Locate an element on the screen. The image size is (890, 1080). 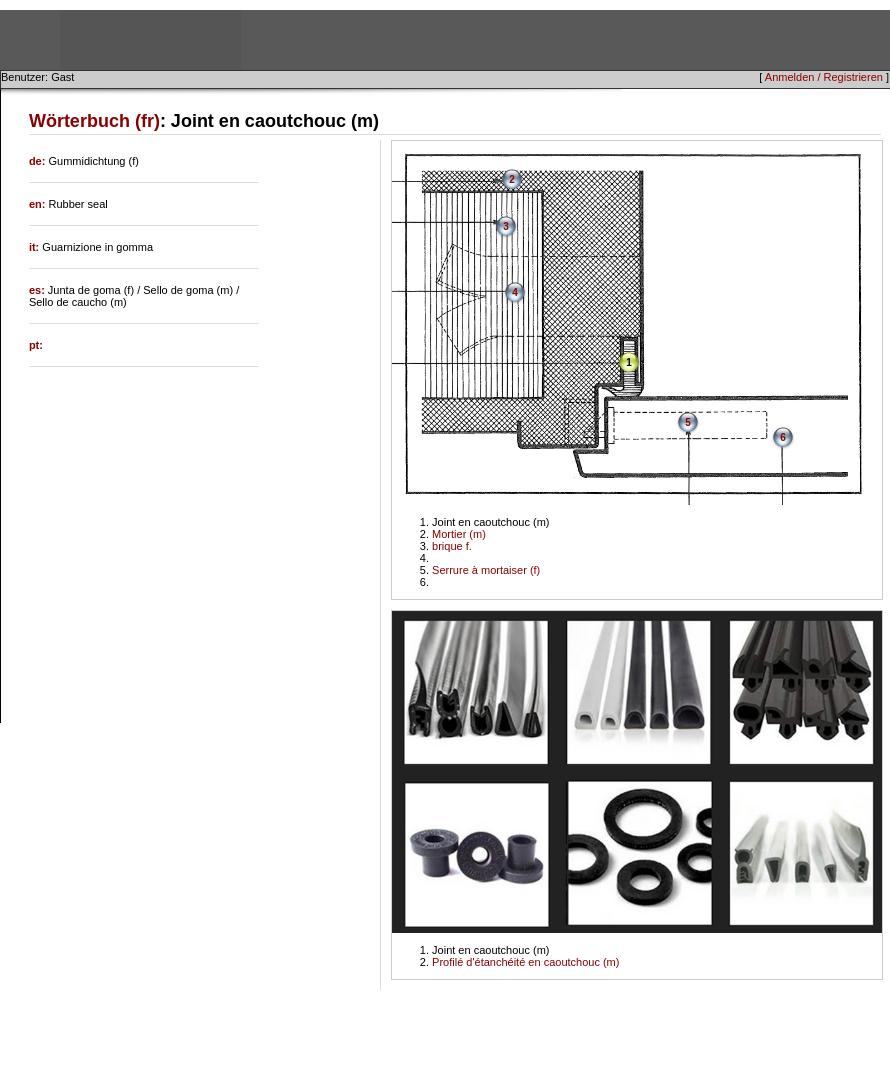
Serrure à mortaiser (f) is located at coordinates (486, 570).